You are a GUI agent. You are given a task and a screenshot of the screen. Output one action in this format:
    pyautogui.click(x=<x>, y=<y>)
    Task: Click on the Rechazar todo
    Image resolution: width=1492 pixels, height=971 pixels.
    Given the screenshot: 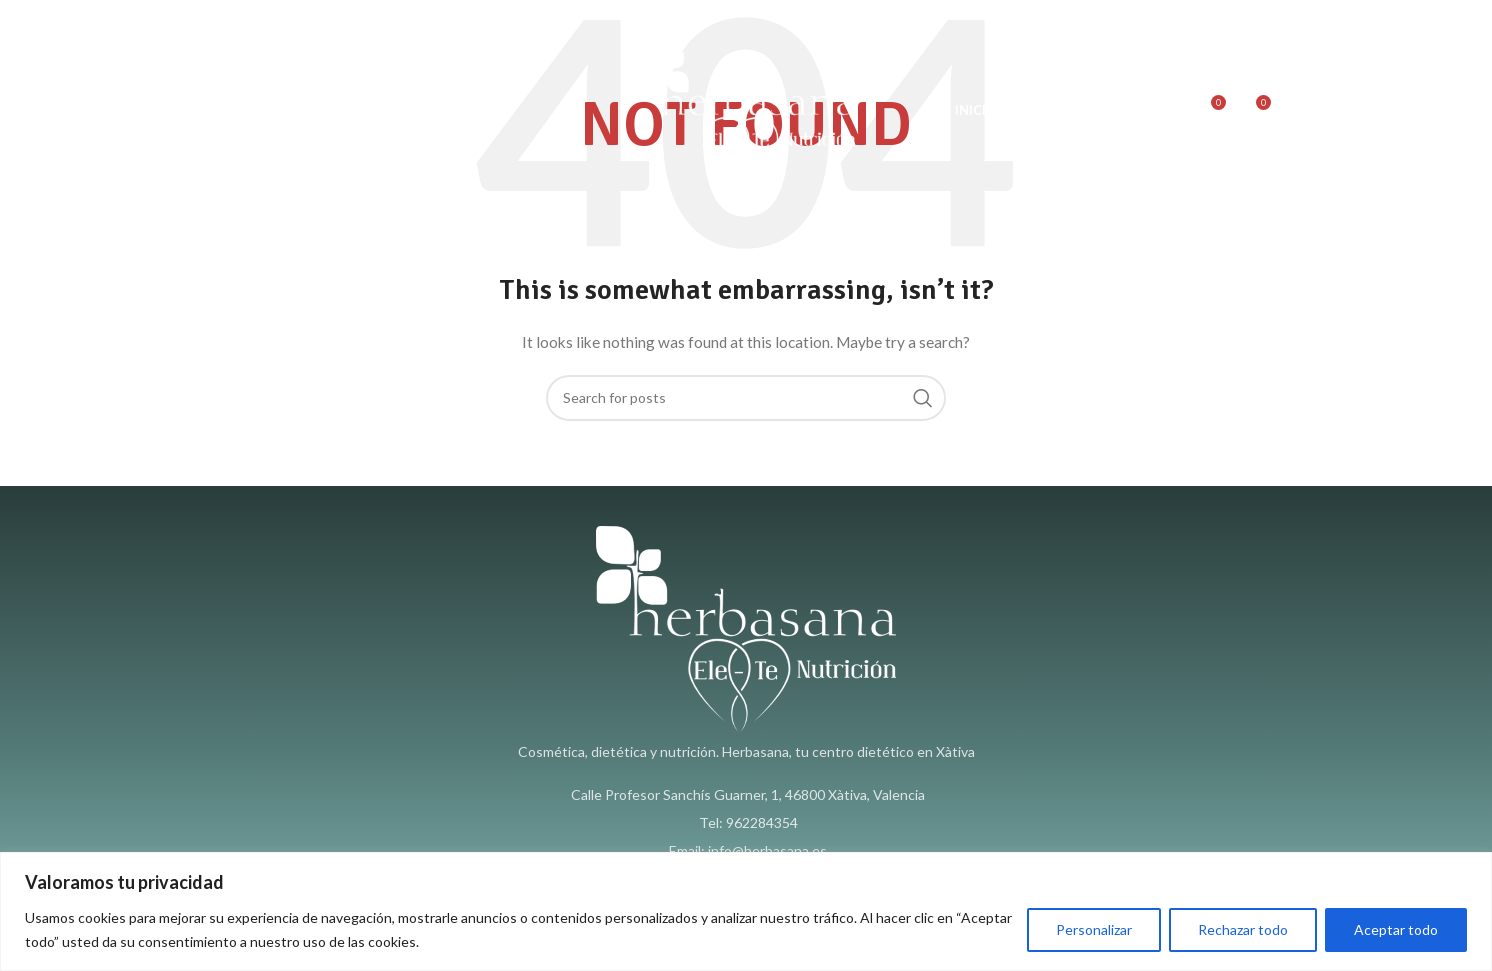 What is the action you would take?
    pyautogui.click(x=1243, y=929)
    